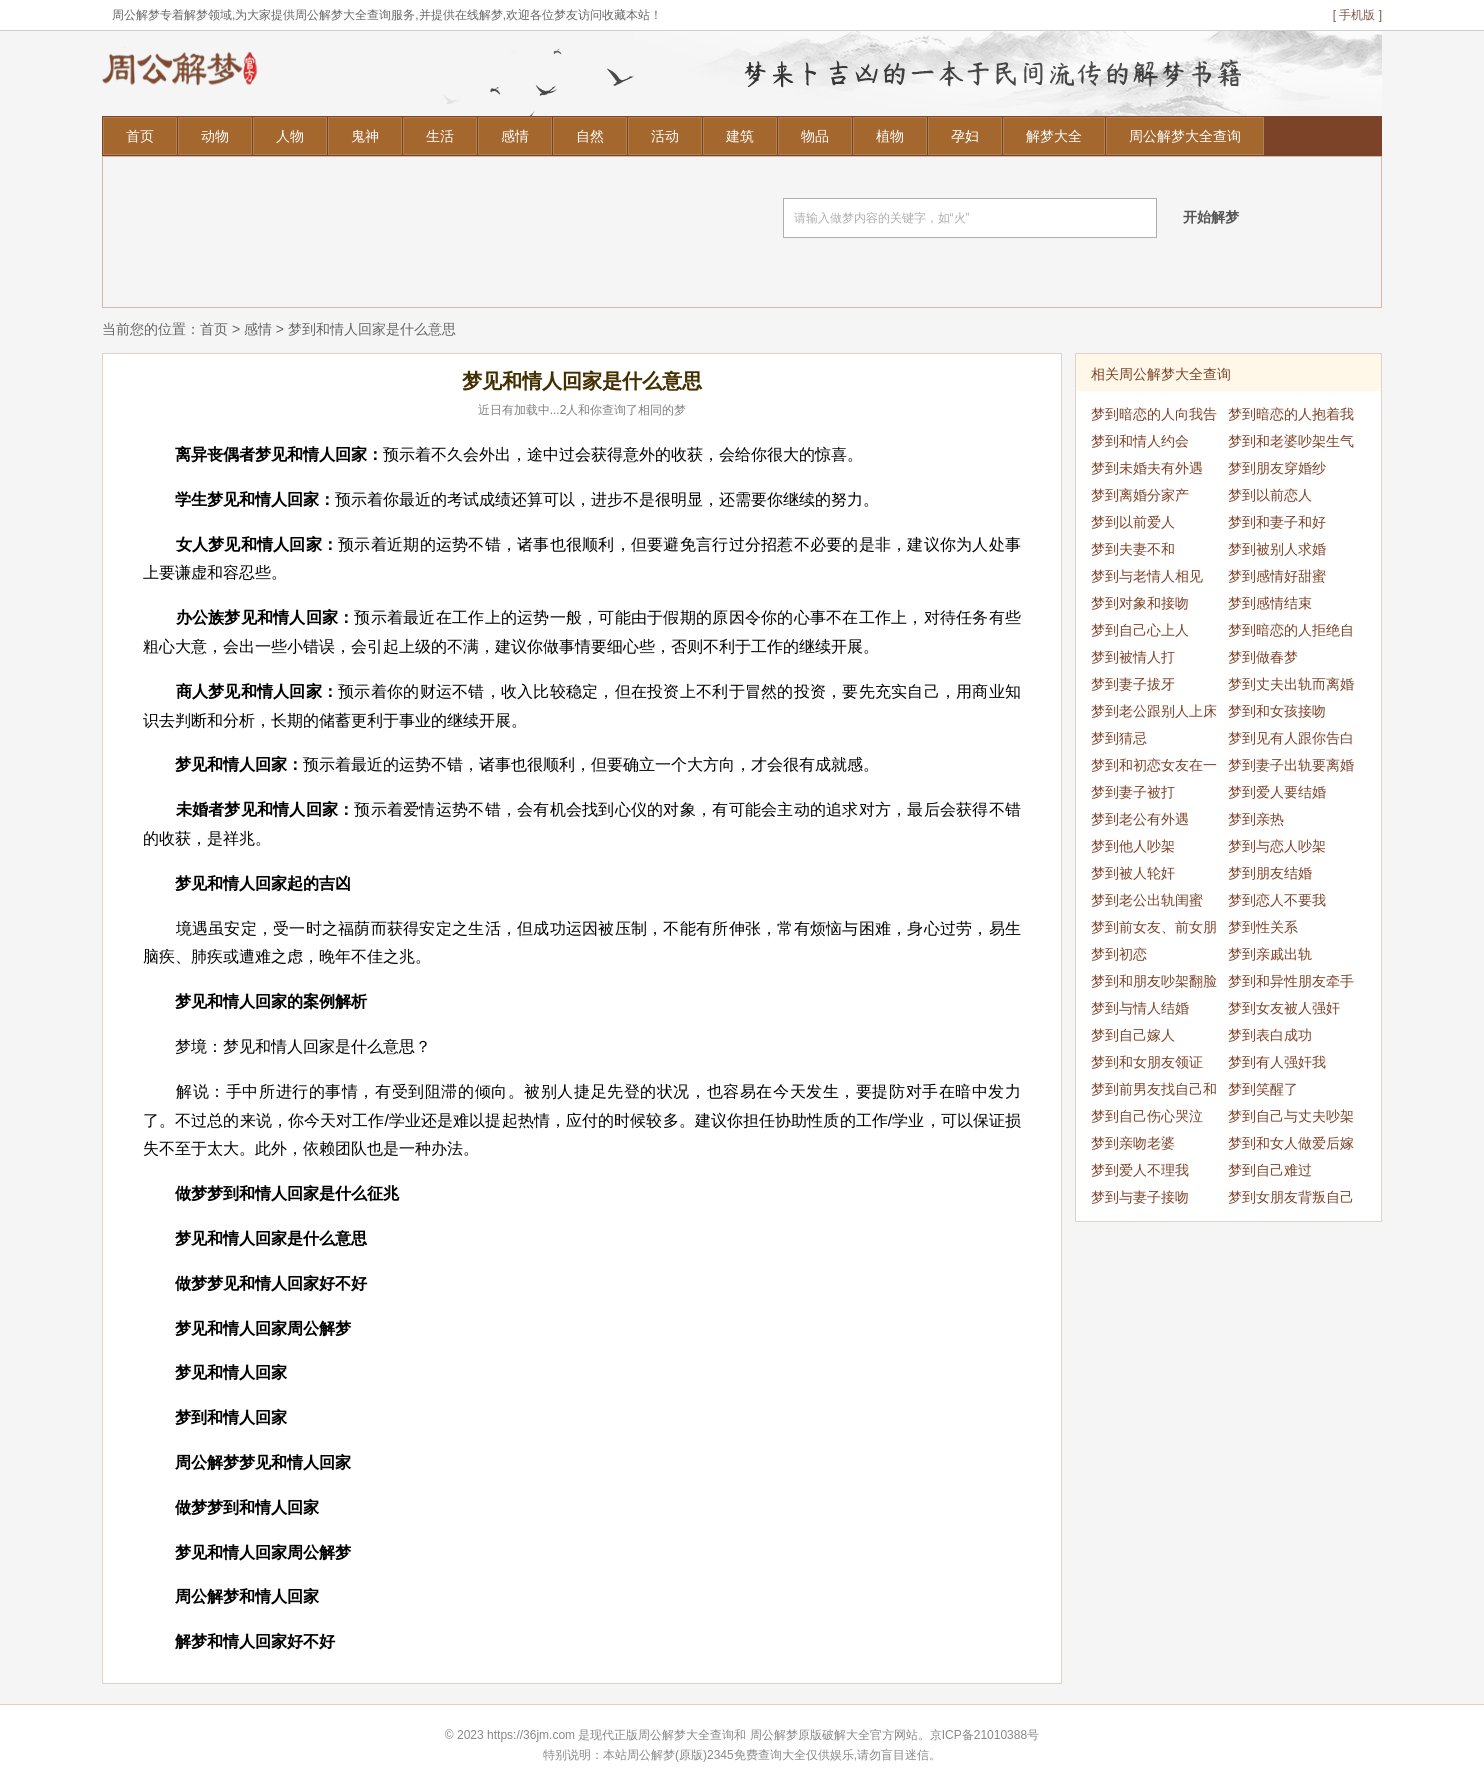 This screenshot has width=1484, height=1785. I want to click on 梦到性关系, so click(1263, 927).